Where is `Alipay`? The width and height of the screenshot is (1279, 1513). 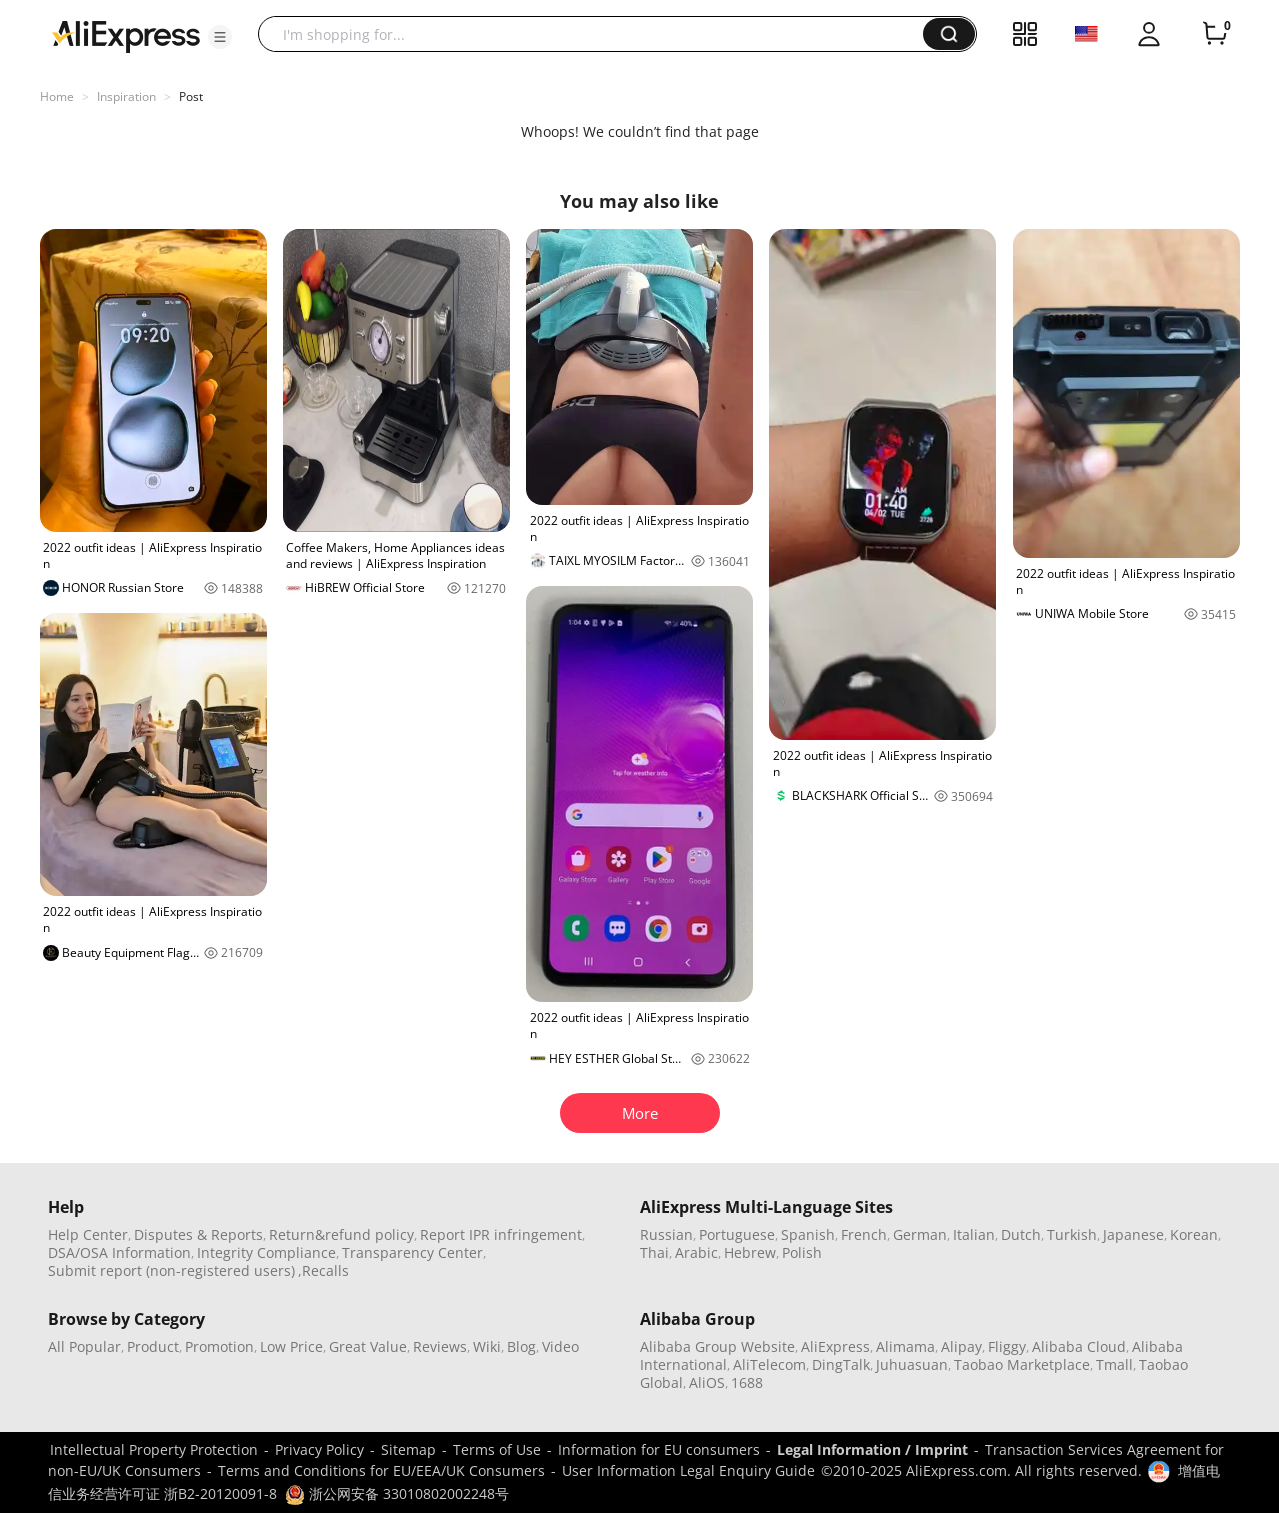
Alipay is located at coordinates (961, 1346).